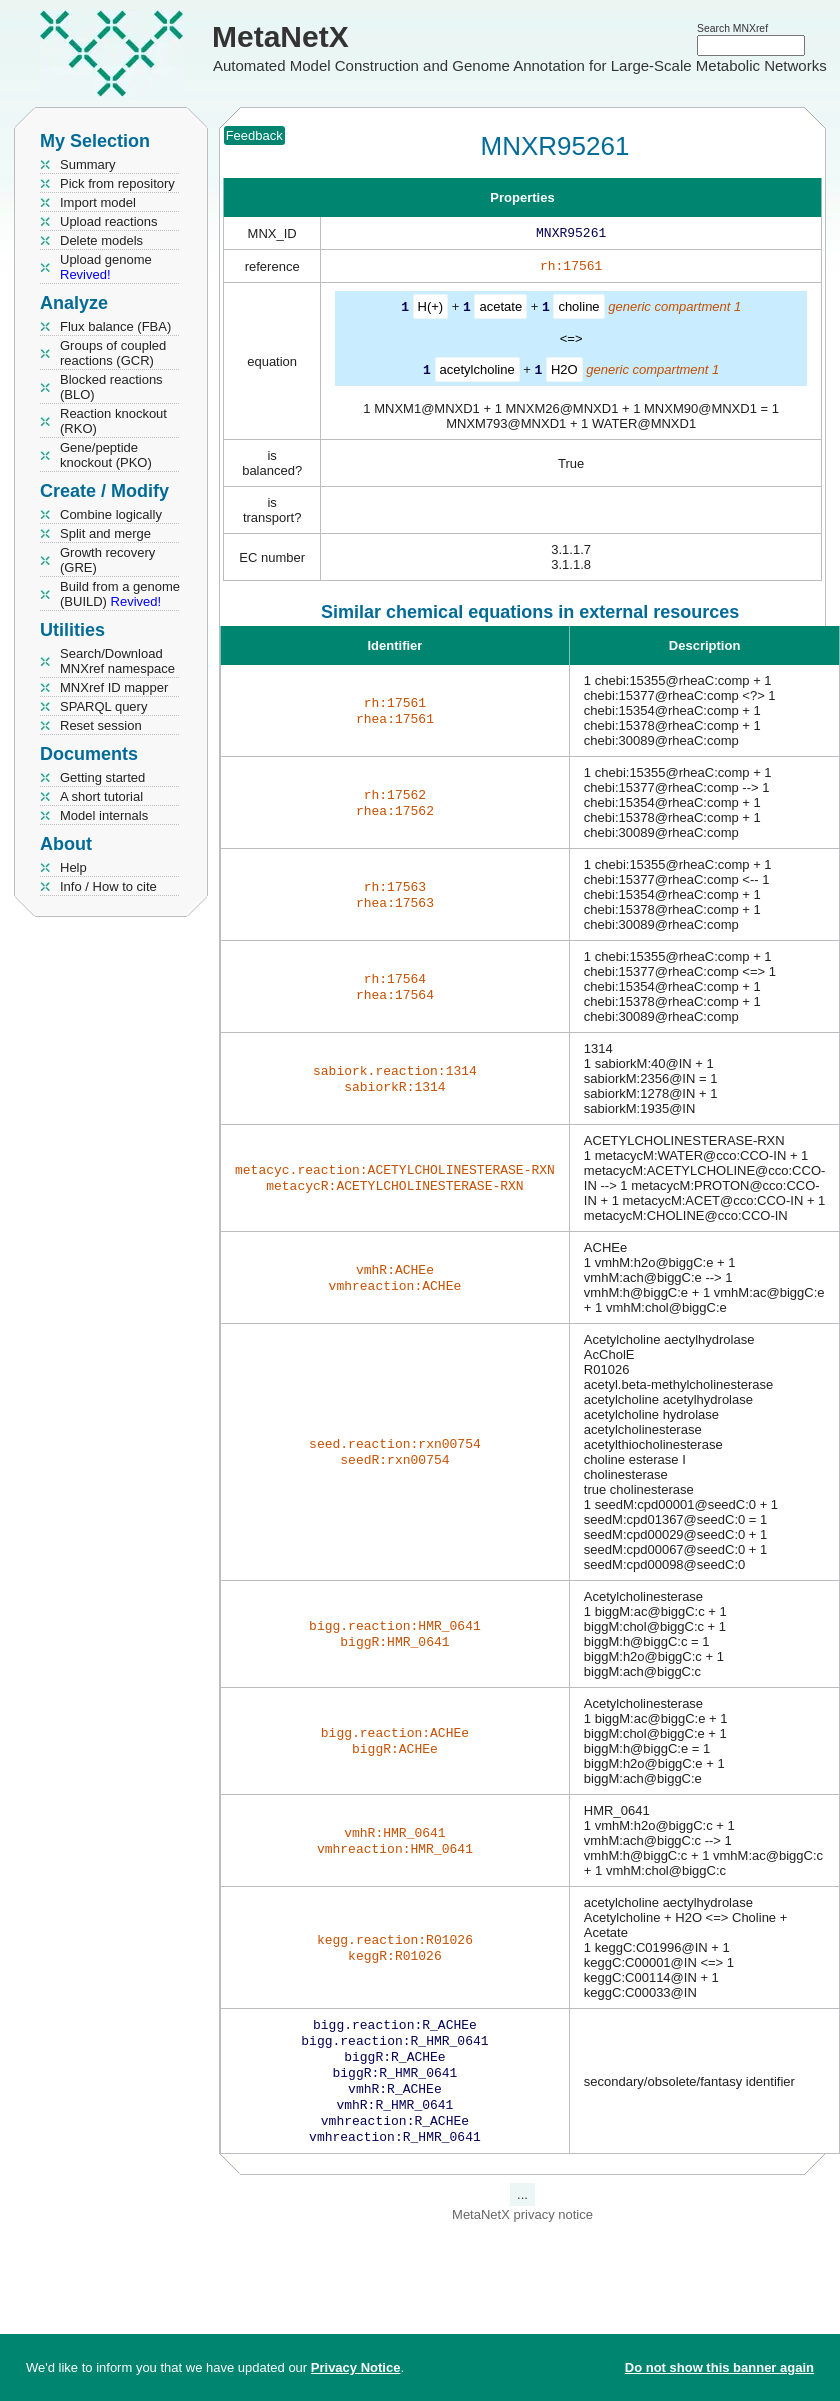 The width and height of the screenshot is (840, 2401). I want to click on Delete models, so click(101, 240).